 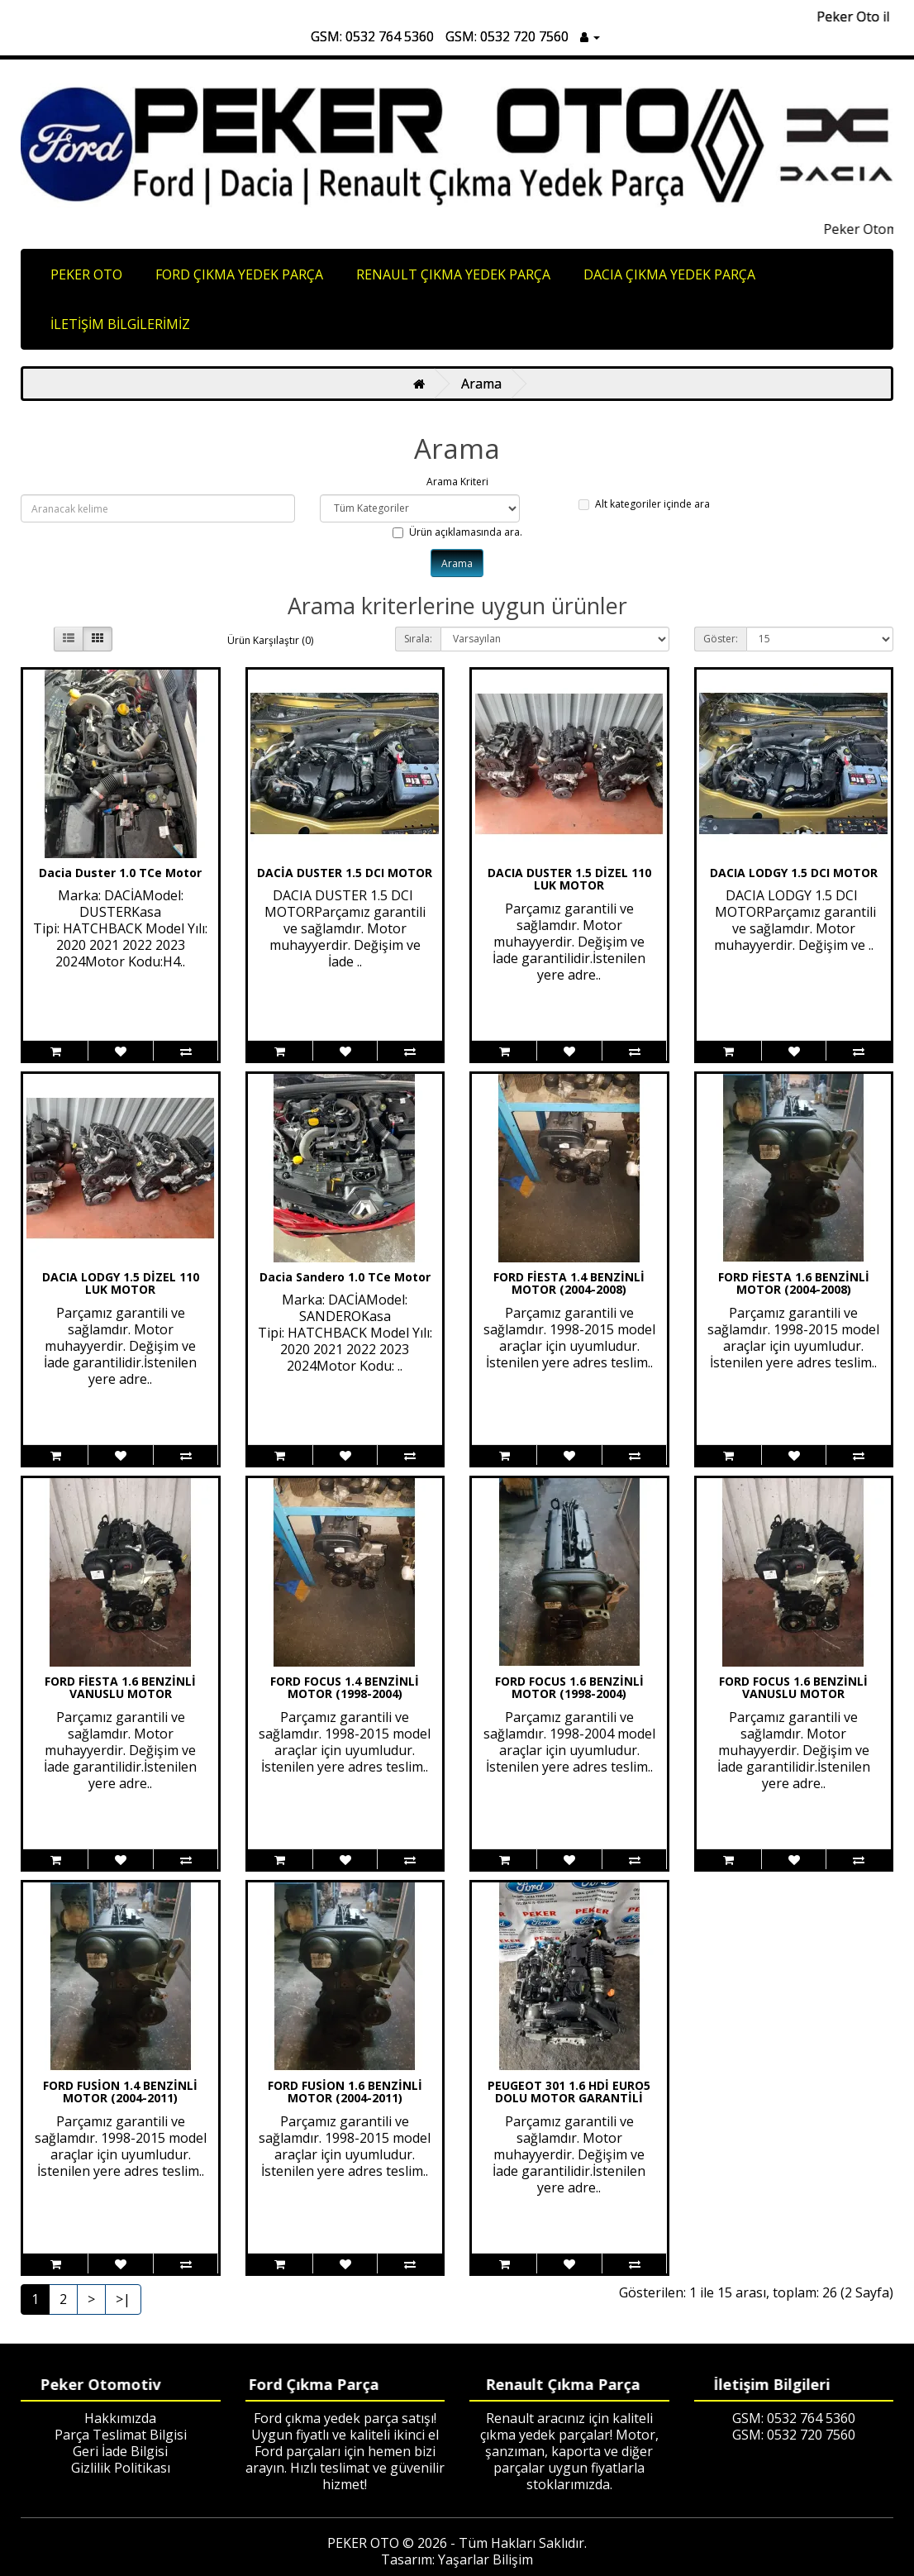 I want to click on FORD FUSİON 1.4 BENZİNLİ MOTOR (2004-2011), so click(x=120, y=2091).